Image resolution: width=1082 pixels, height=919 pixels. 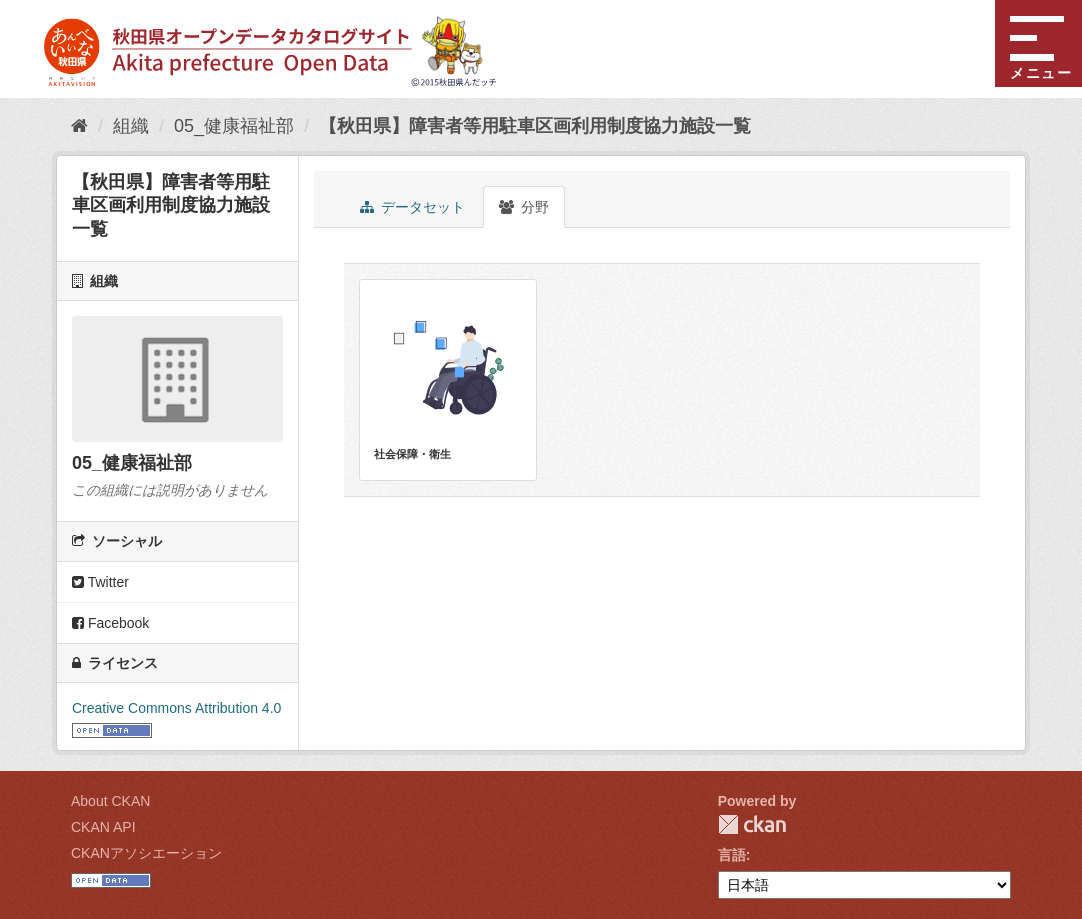 What do you see at coordinates (131, 126) in the screenshot?
I see `組織` at bounding box center [131, 126].